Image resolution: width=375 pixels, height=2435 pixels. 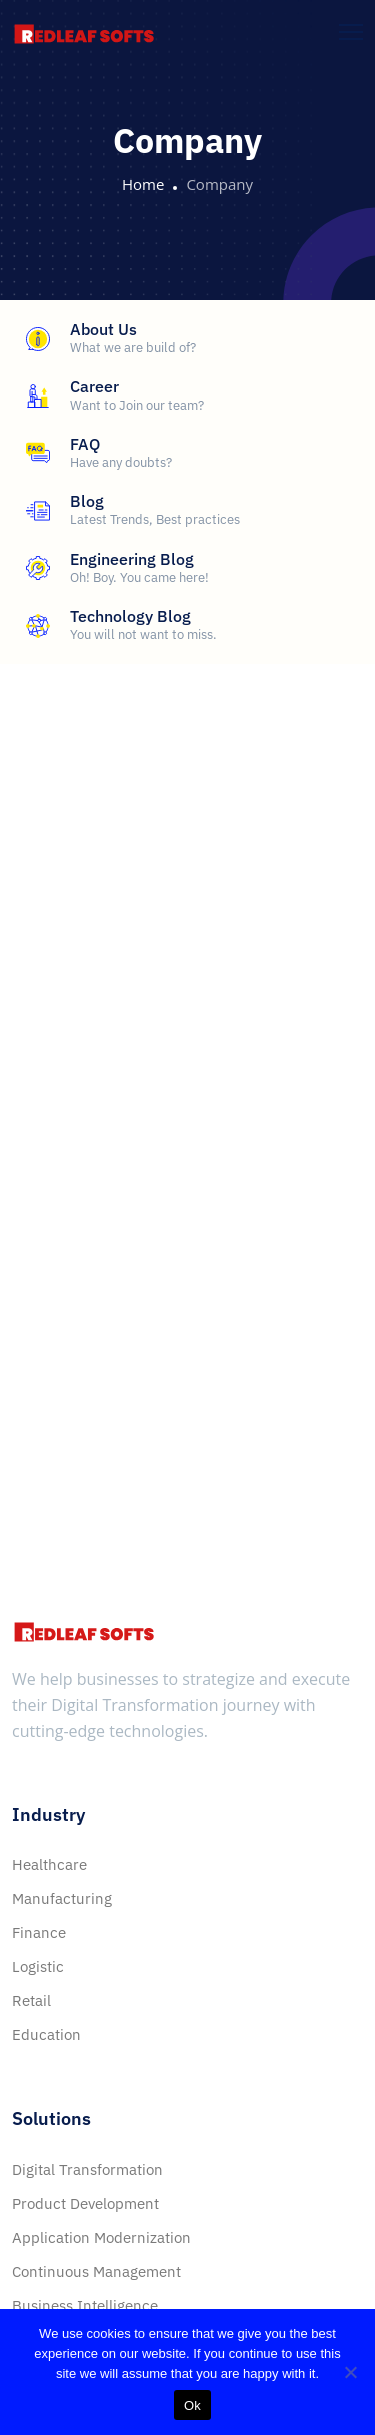 I want to click on Business Intelligence, so click(x=85, y=2305).